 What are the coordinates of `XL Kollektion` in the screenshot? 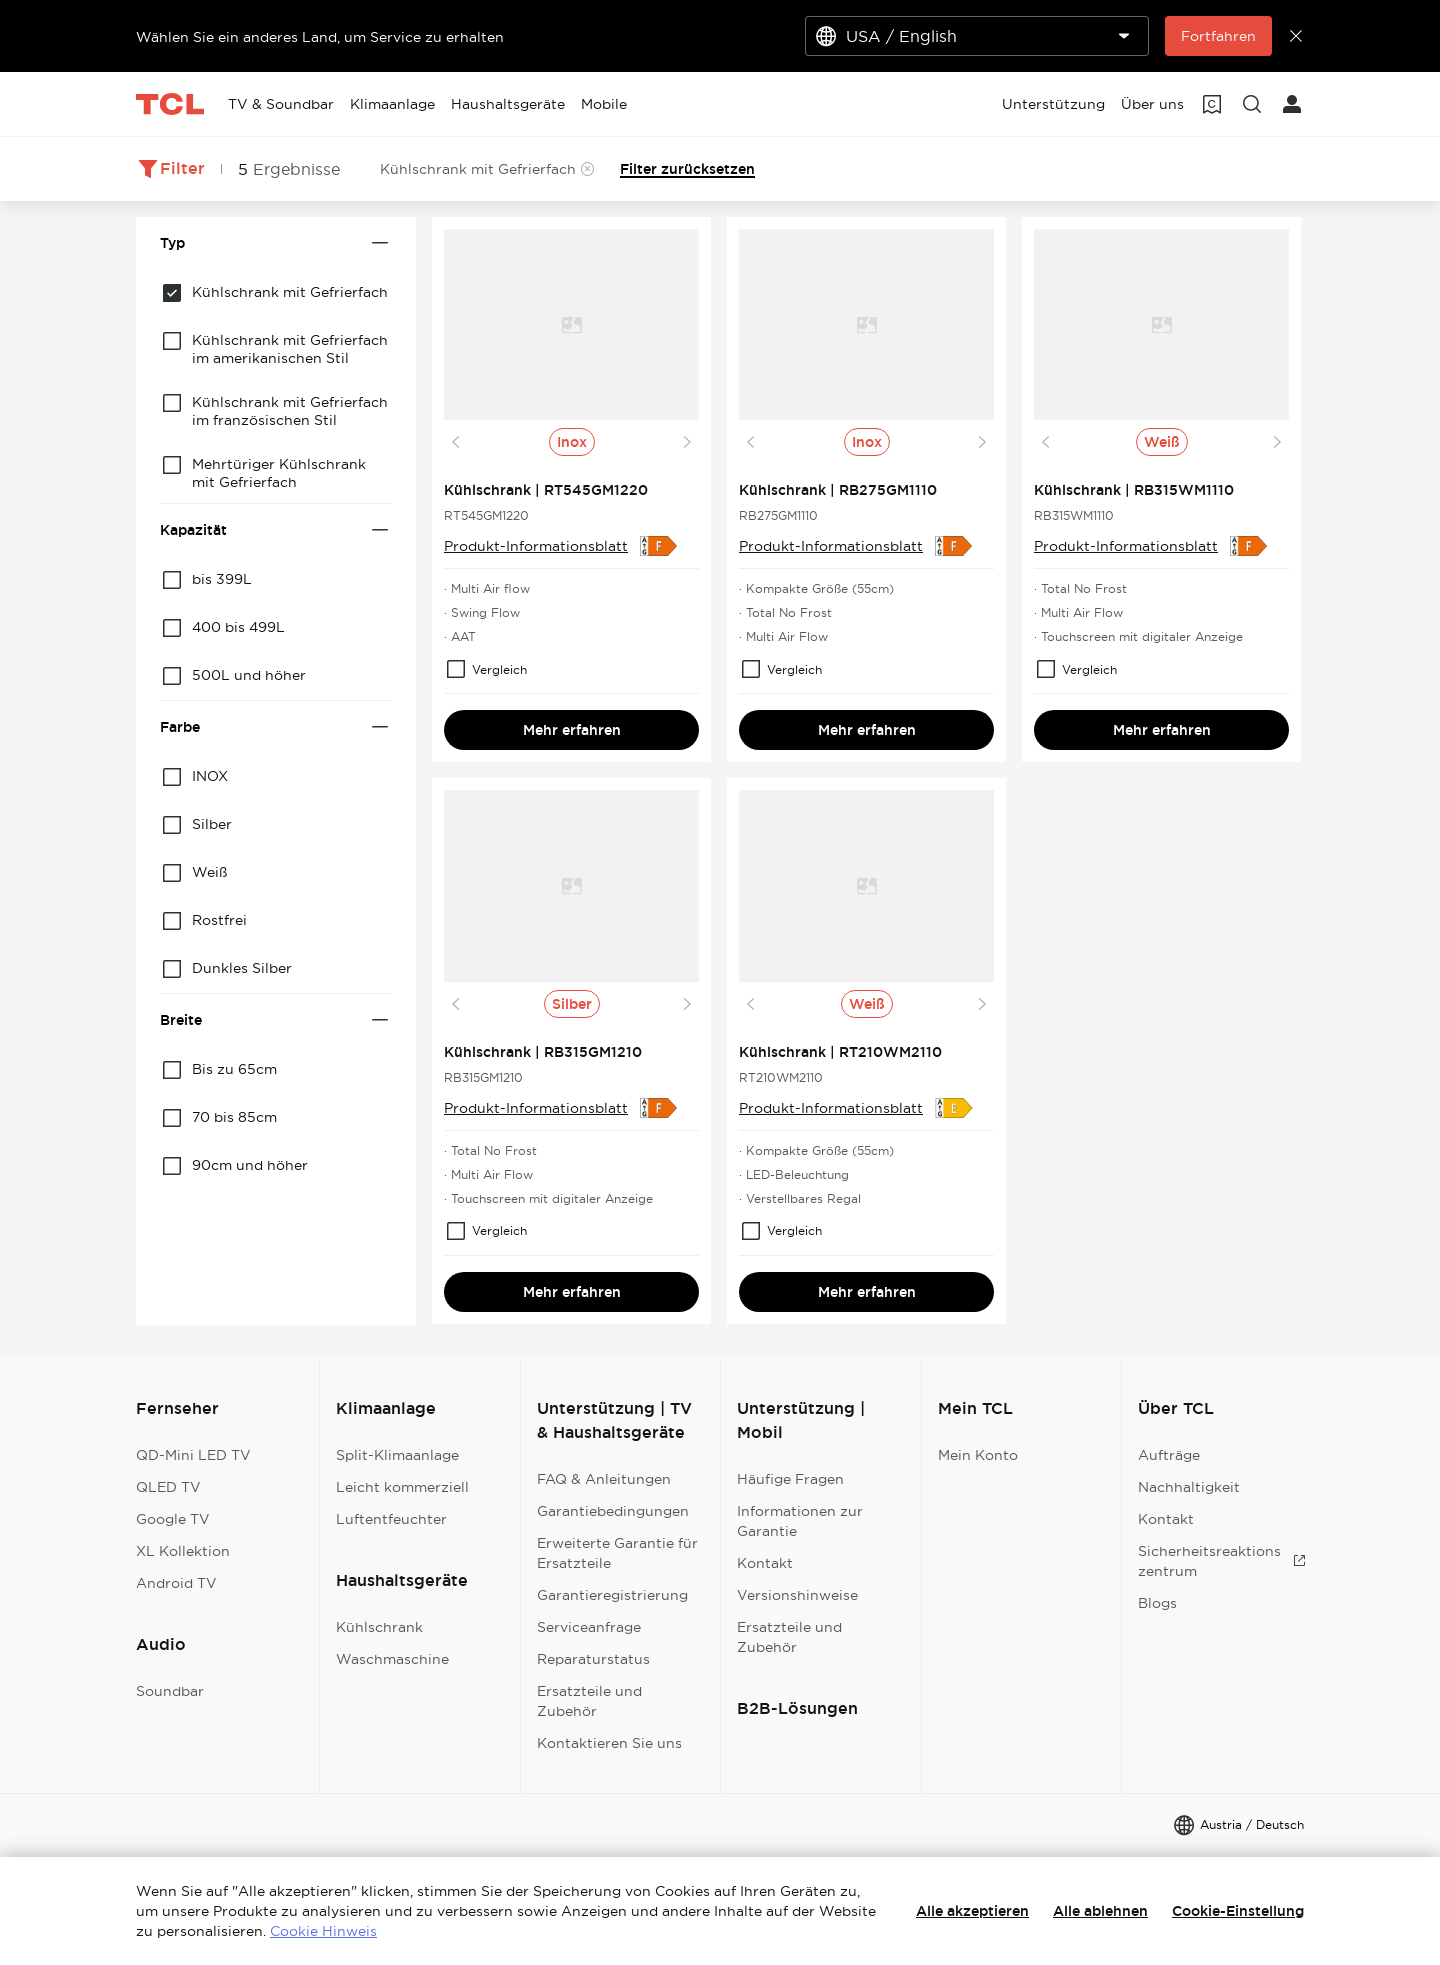 It's located at (183, 1551).